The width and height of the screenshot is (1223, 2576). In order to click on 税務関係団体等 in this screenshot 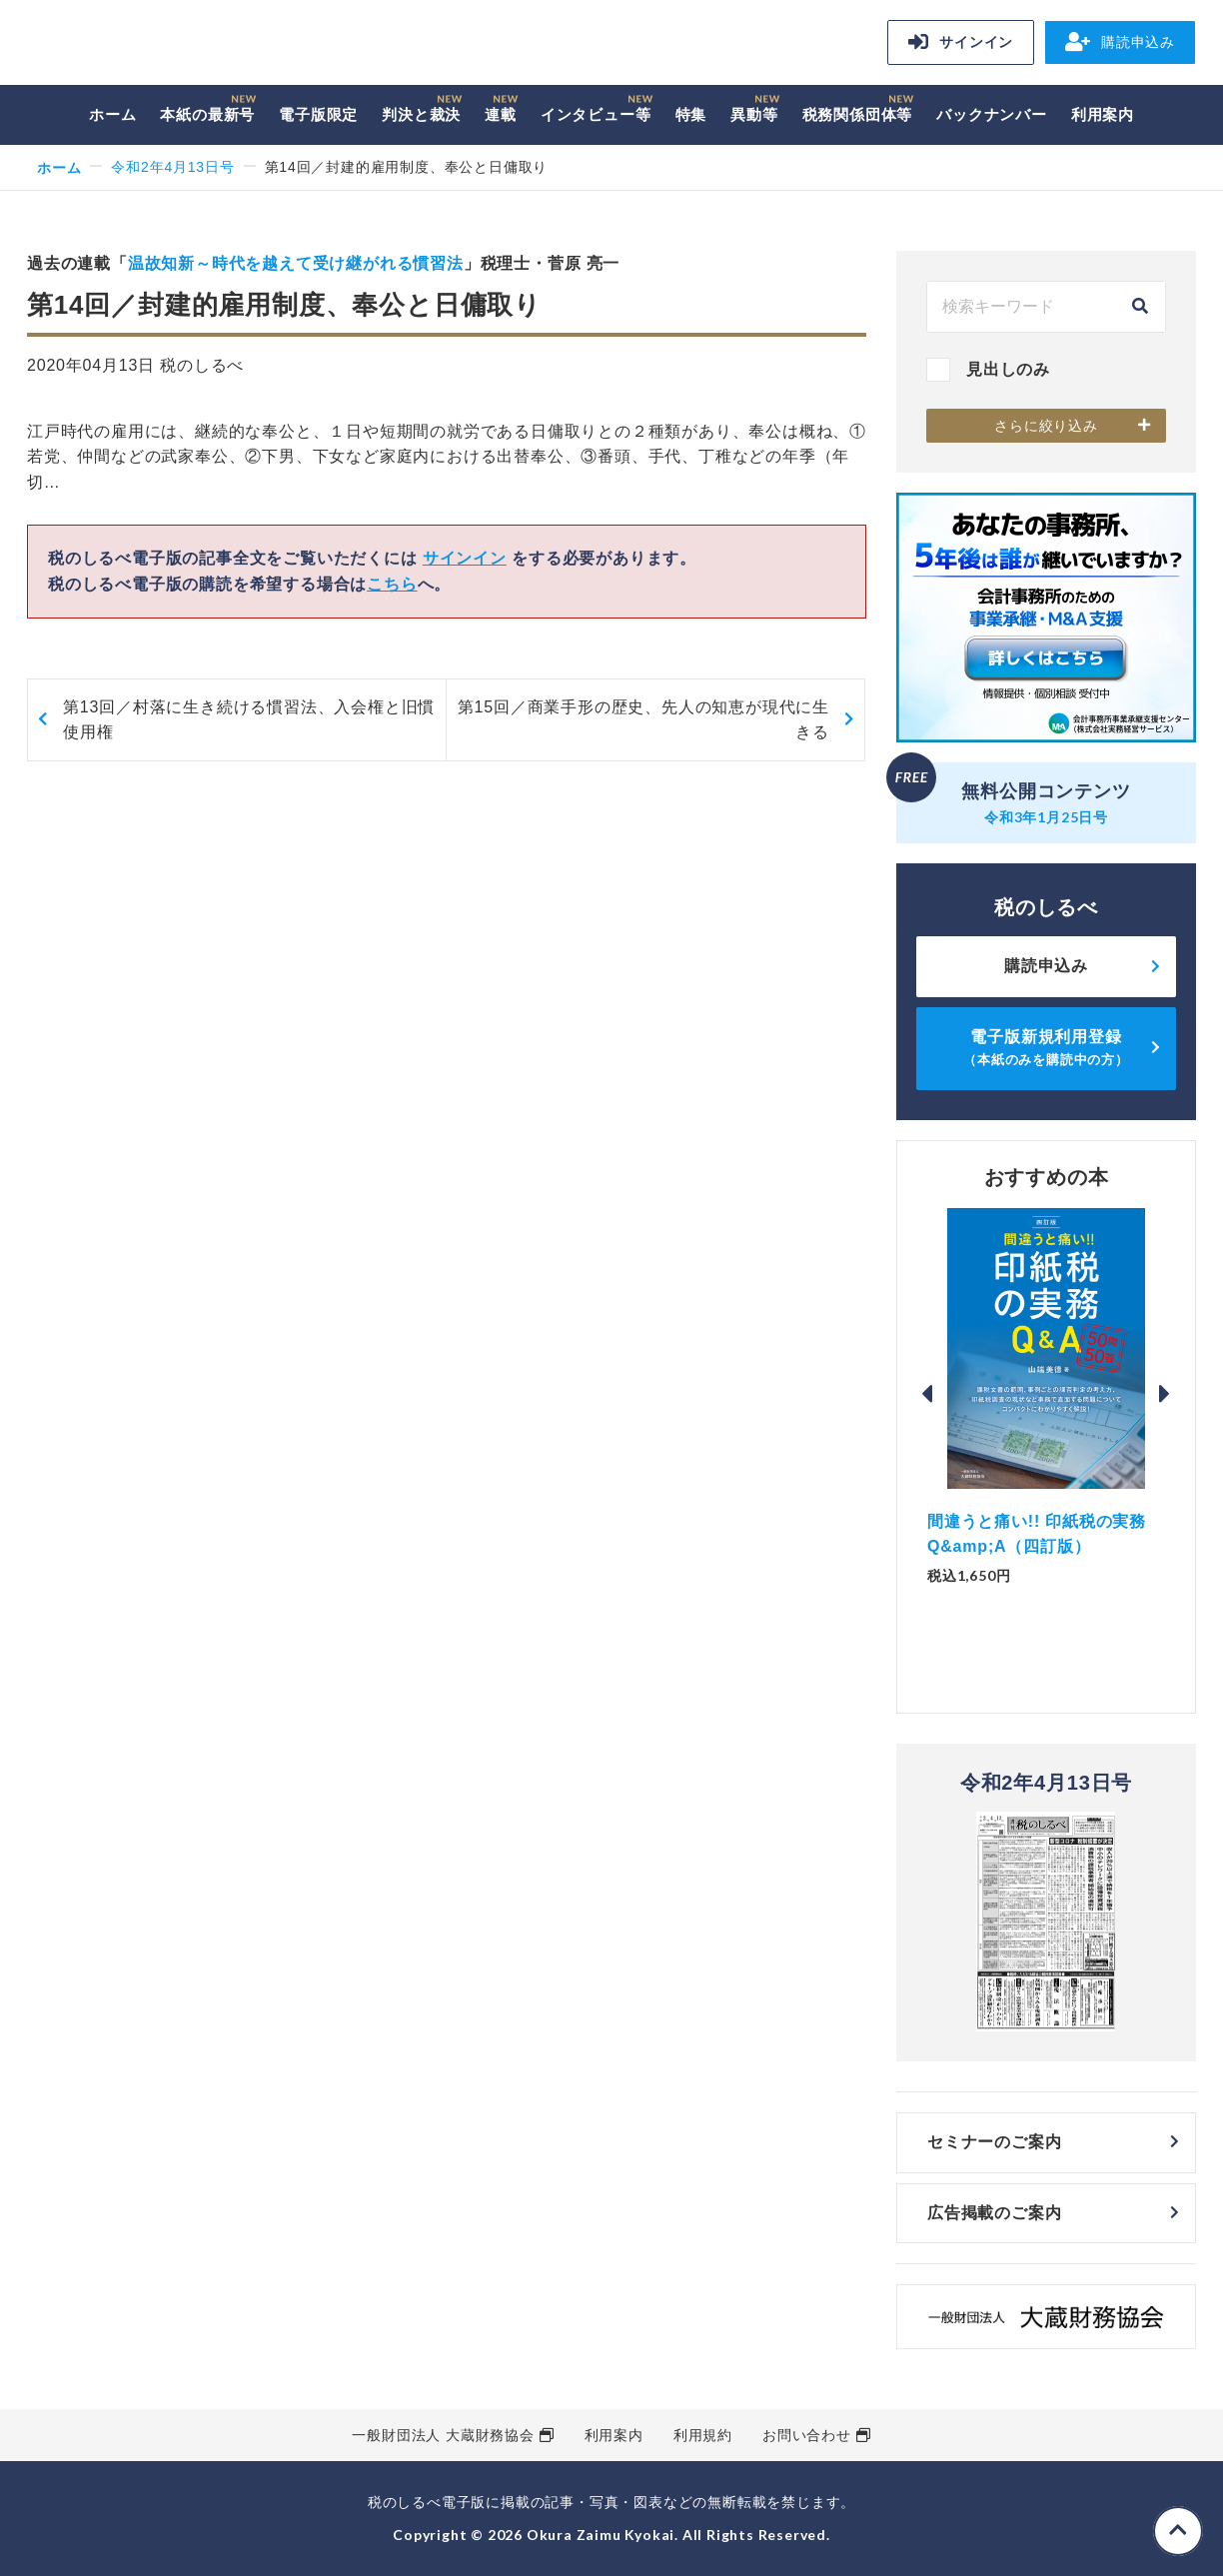, I will do `click(857, 114)`.